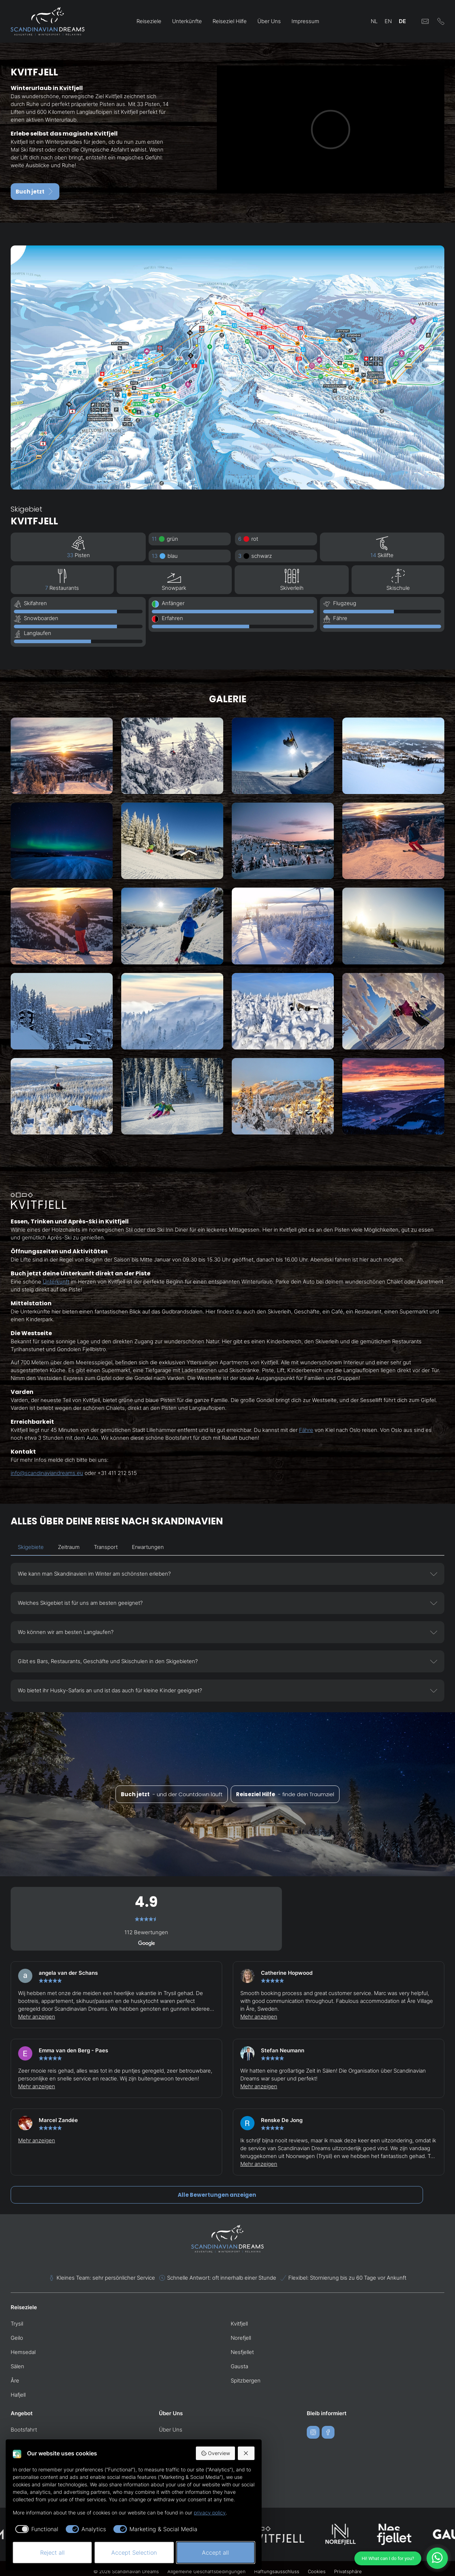 The width and height of the screenshot is (455, 2576). I want to click on Bootsfahrt, so click(24, 2429).